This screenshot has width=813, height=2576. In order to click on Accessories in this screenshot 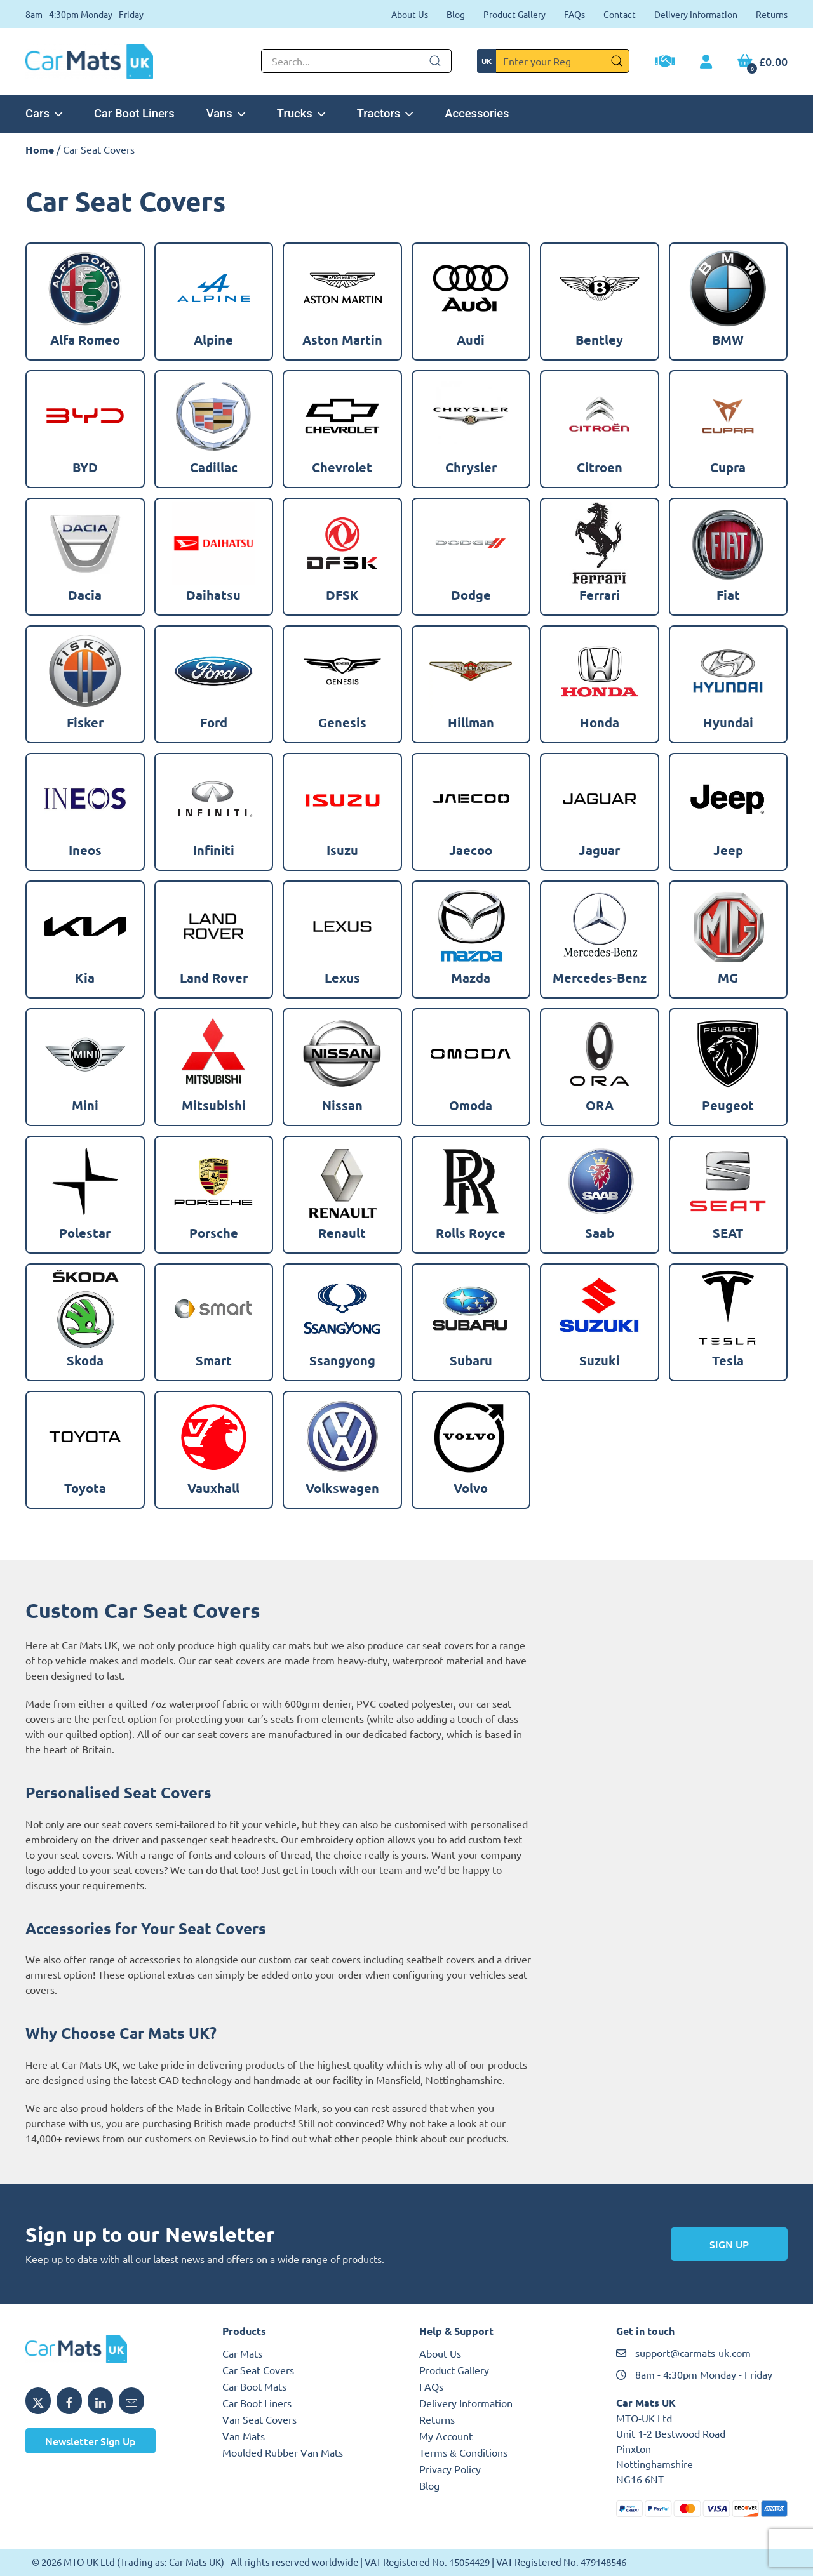, I will do `click(477, 113)`.